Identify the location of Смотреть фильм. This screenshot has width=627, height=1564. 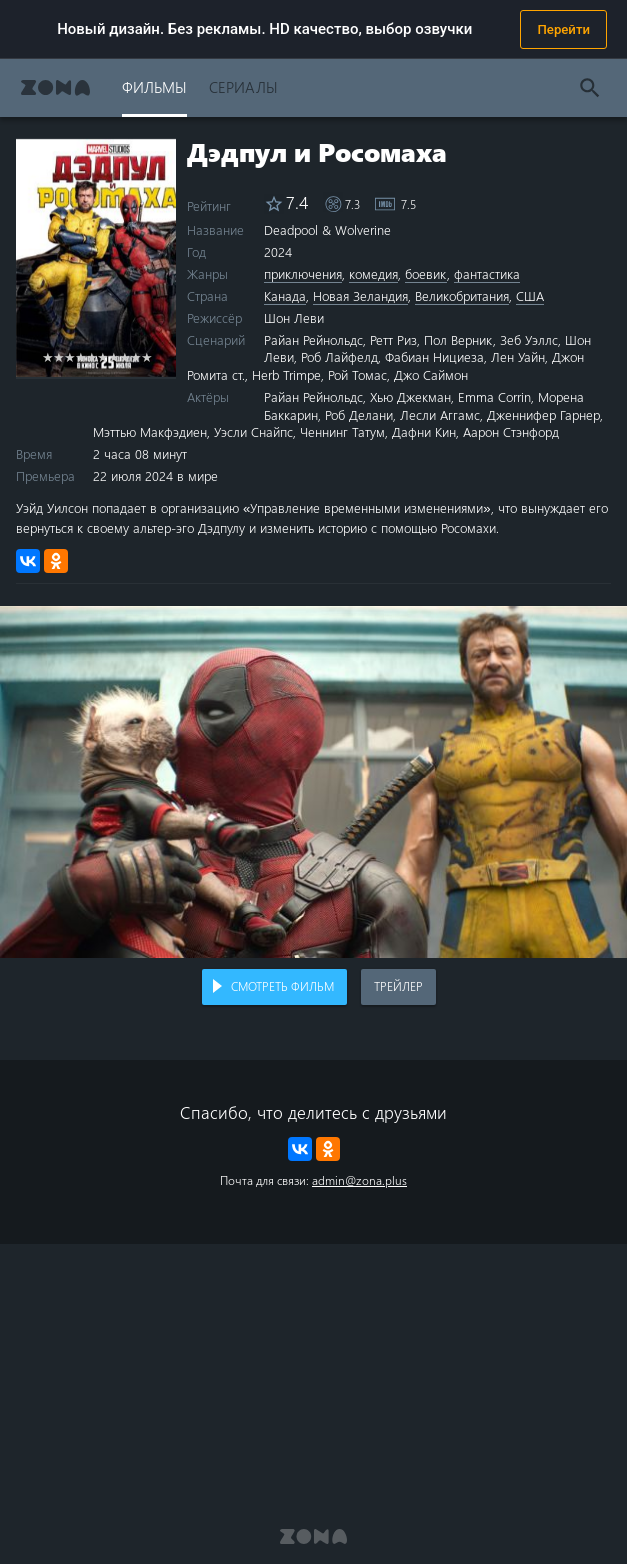
(282, 986).